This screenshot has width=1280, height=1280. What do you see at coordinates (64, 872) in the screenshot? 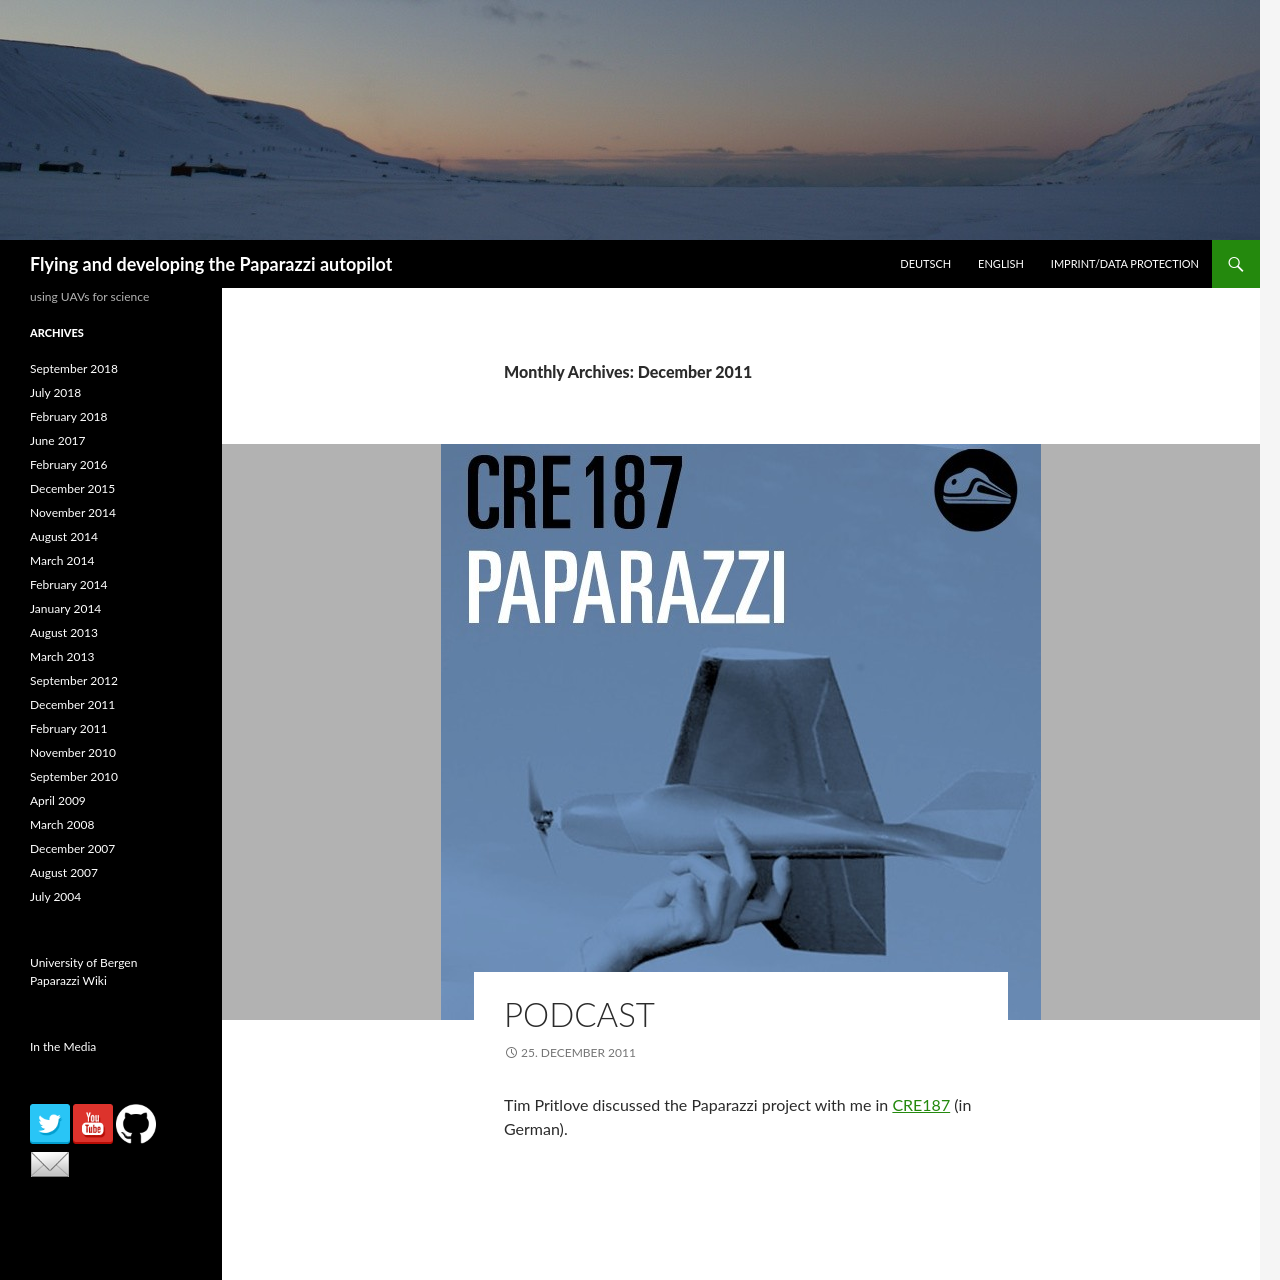
I see `August 2007` at bounding box center [64, 872].